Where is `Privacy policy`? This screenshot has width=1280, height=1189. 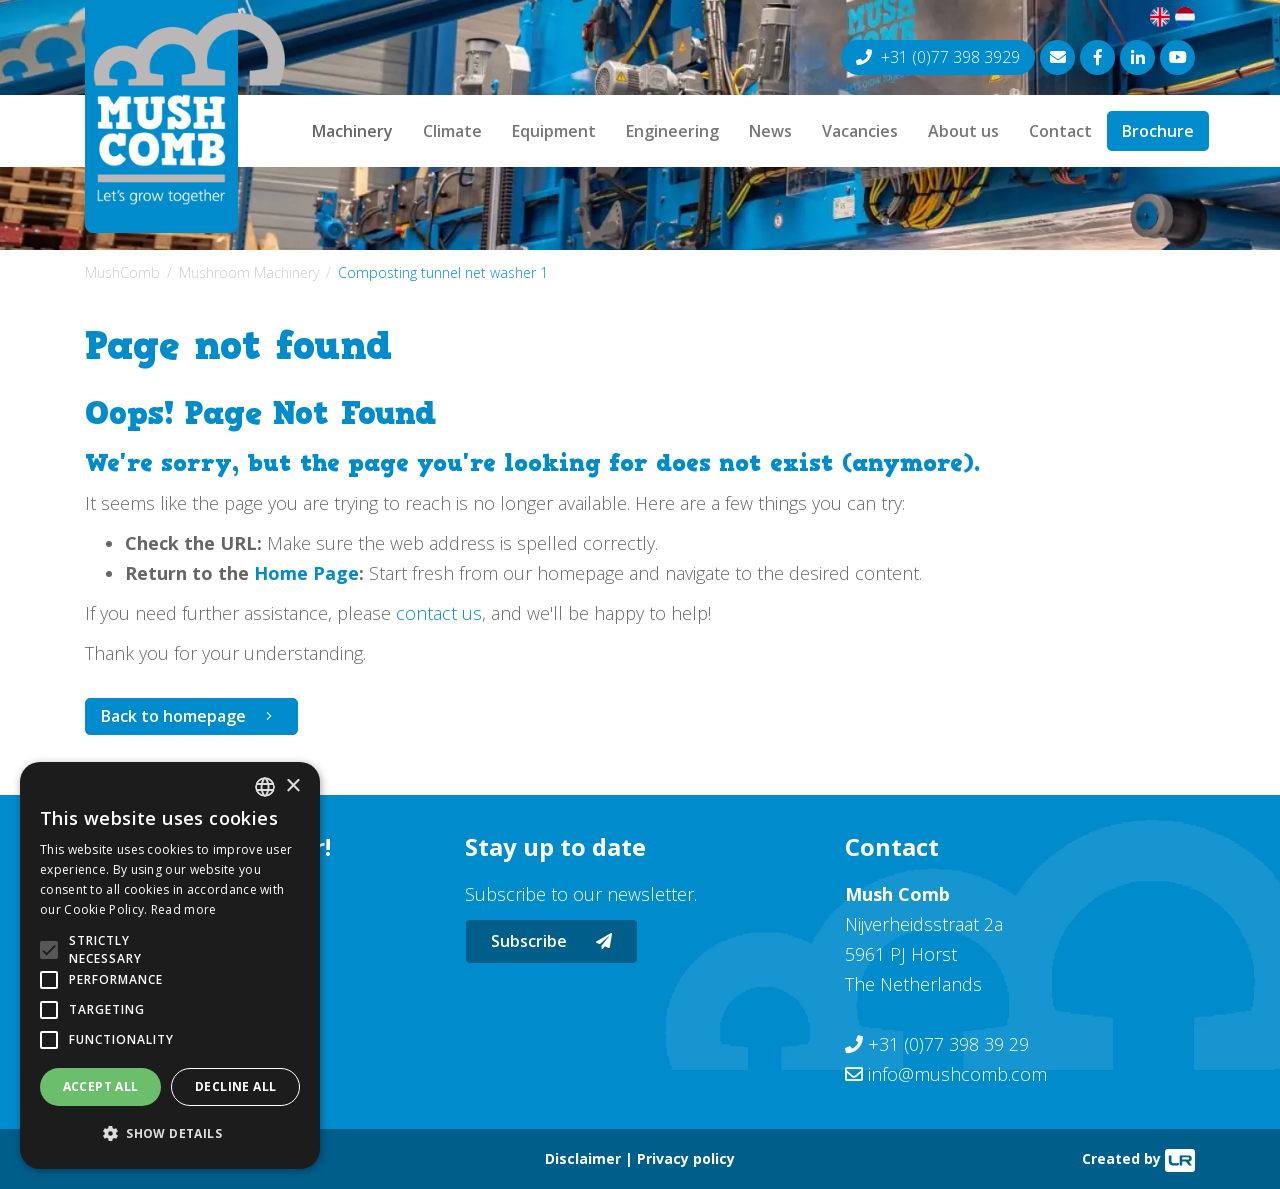
Privacy policy is located at coordinates (686, 1158).